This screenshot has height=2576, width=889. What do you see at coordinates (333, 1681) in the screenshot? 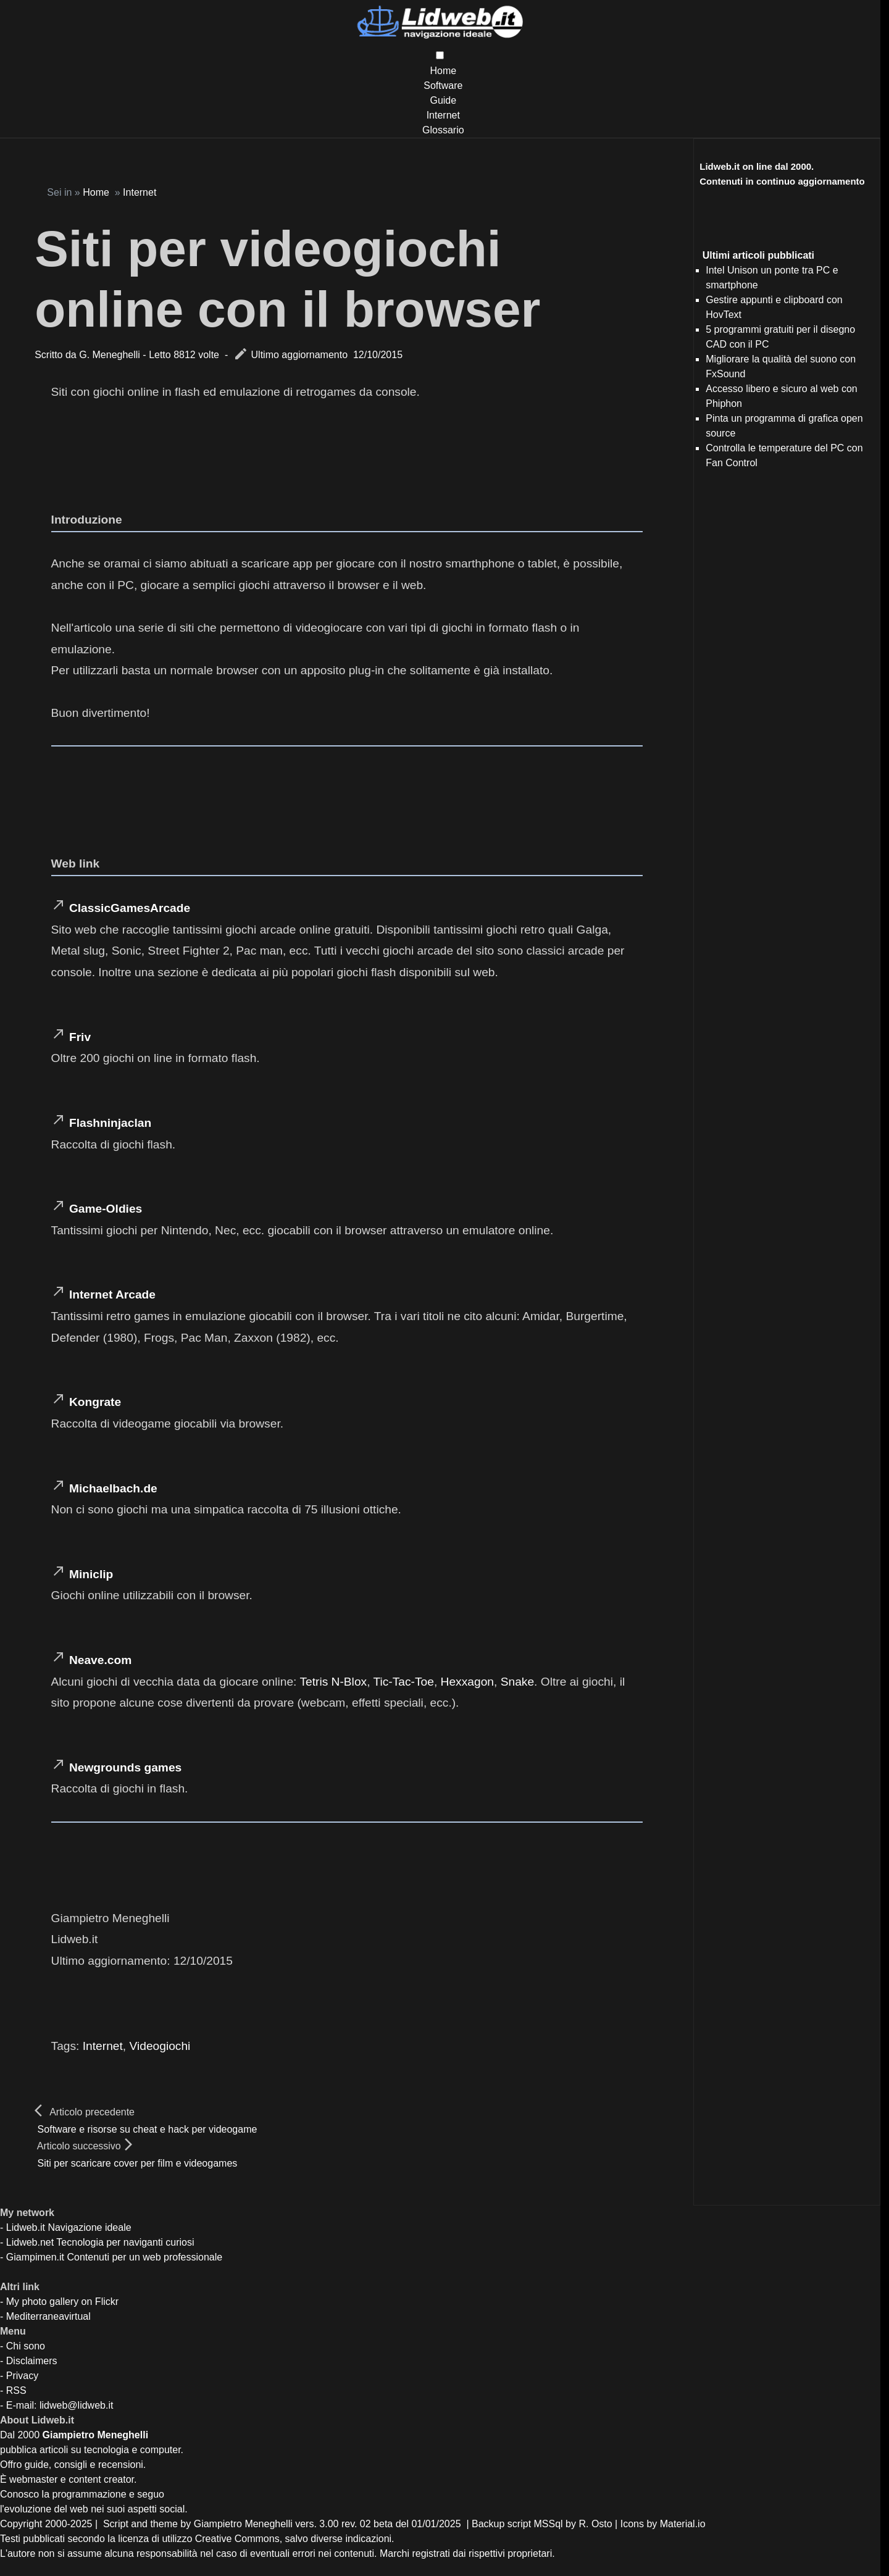
I see `Tetris N-Blox` at bounding box center [333, 1681].